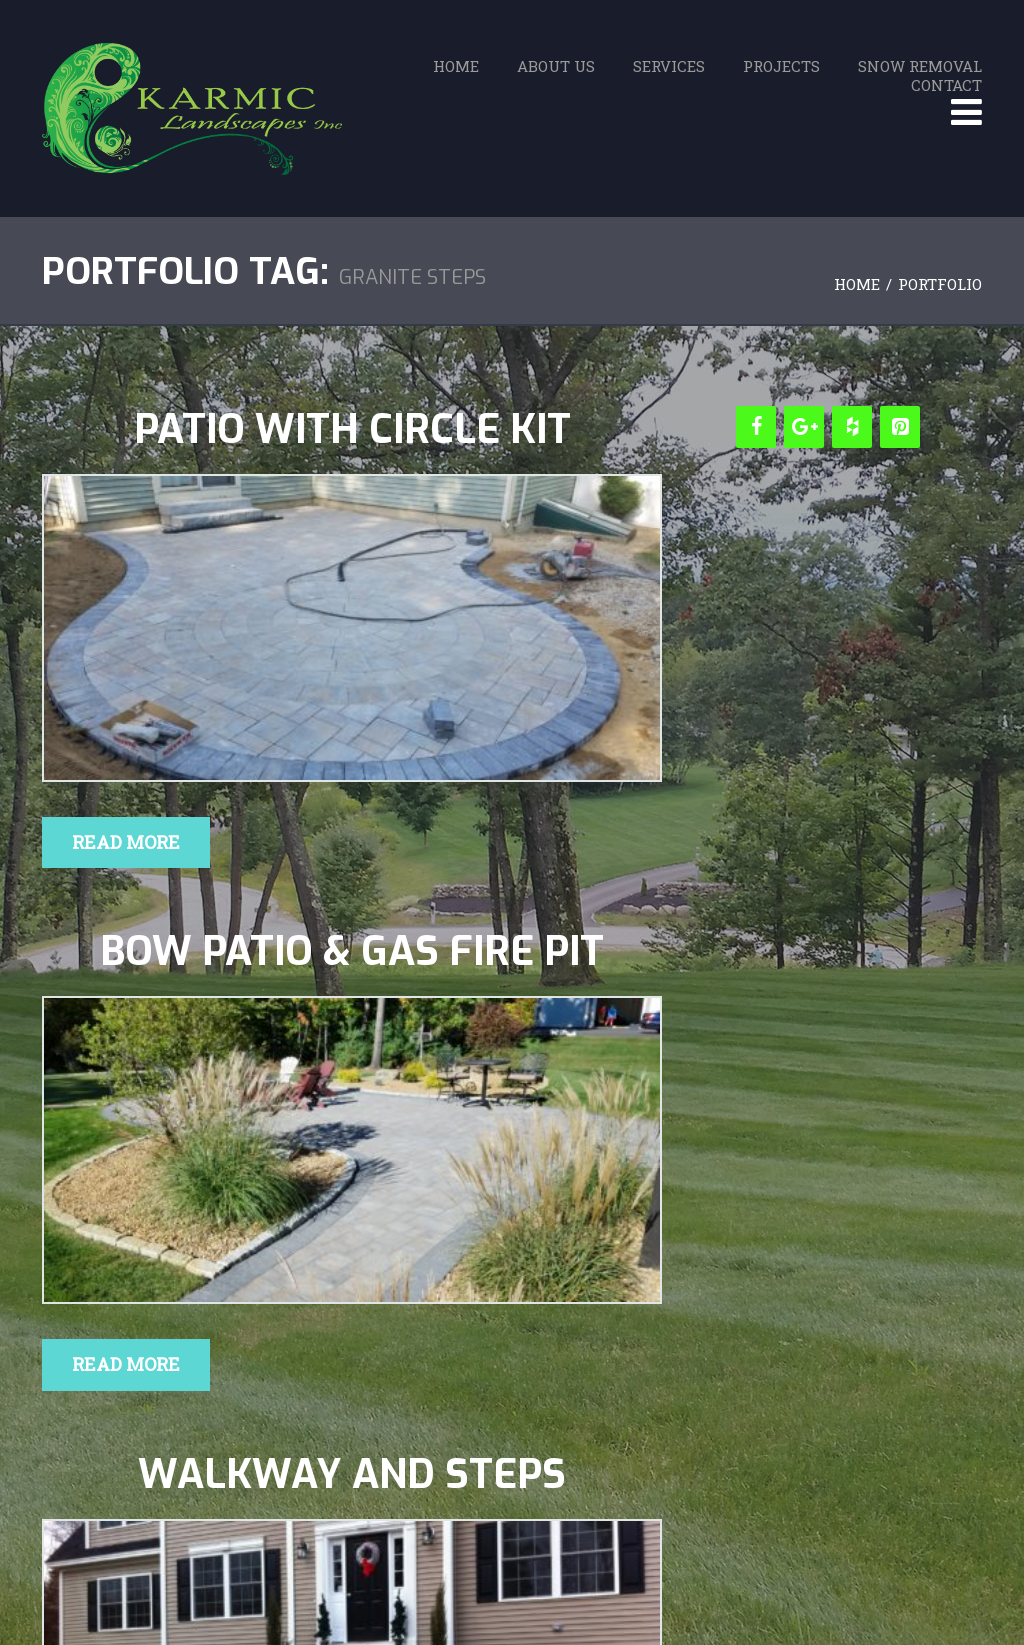  What do you see at coordinates (946, 85) in the screenshot?
I see `Contact` at bounding box center [946, 85].